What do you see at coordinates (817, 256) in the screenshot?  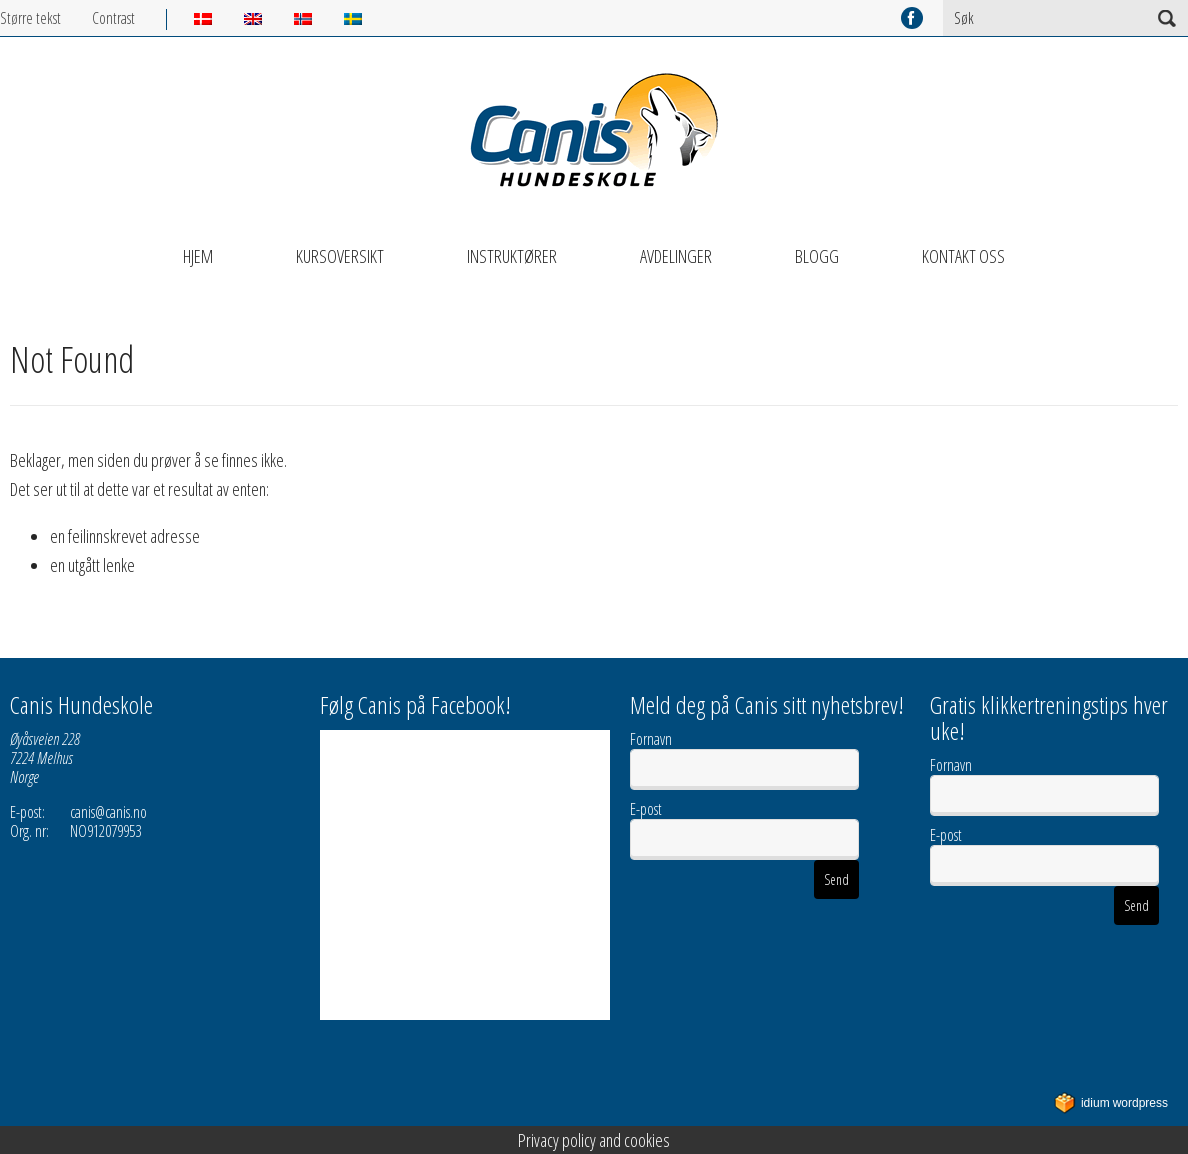 I see `Blogg` at bounding box center [817, 256].